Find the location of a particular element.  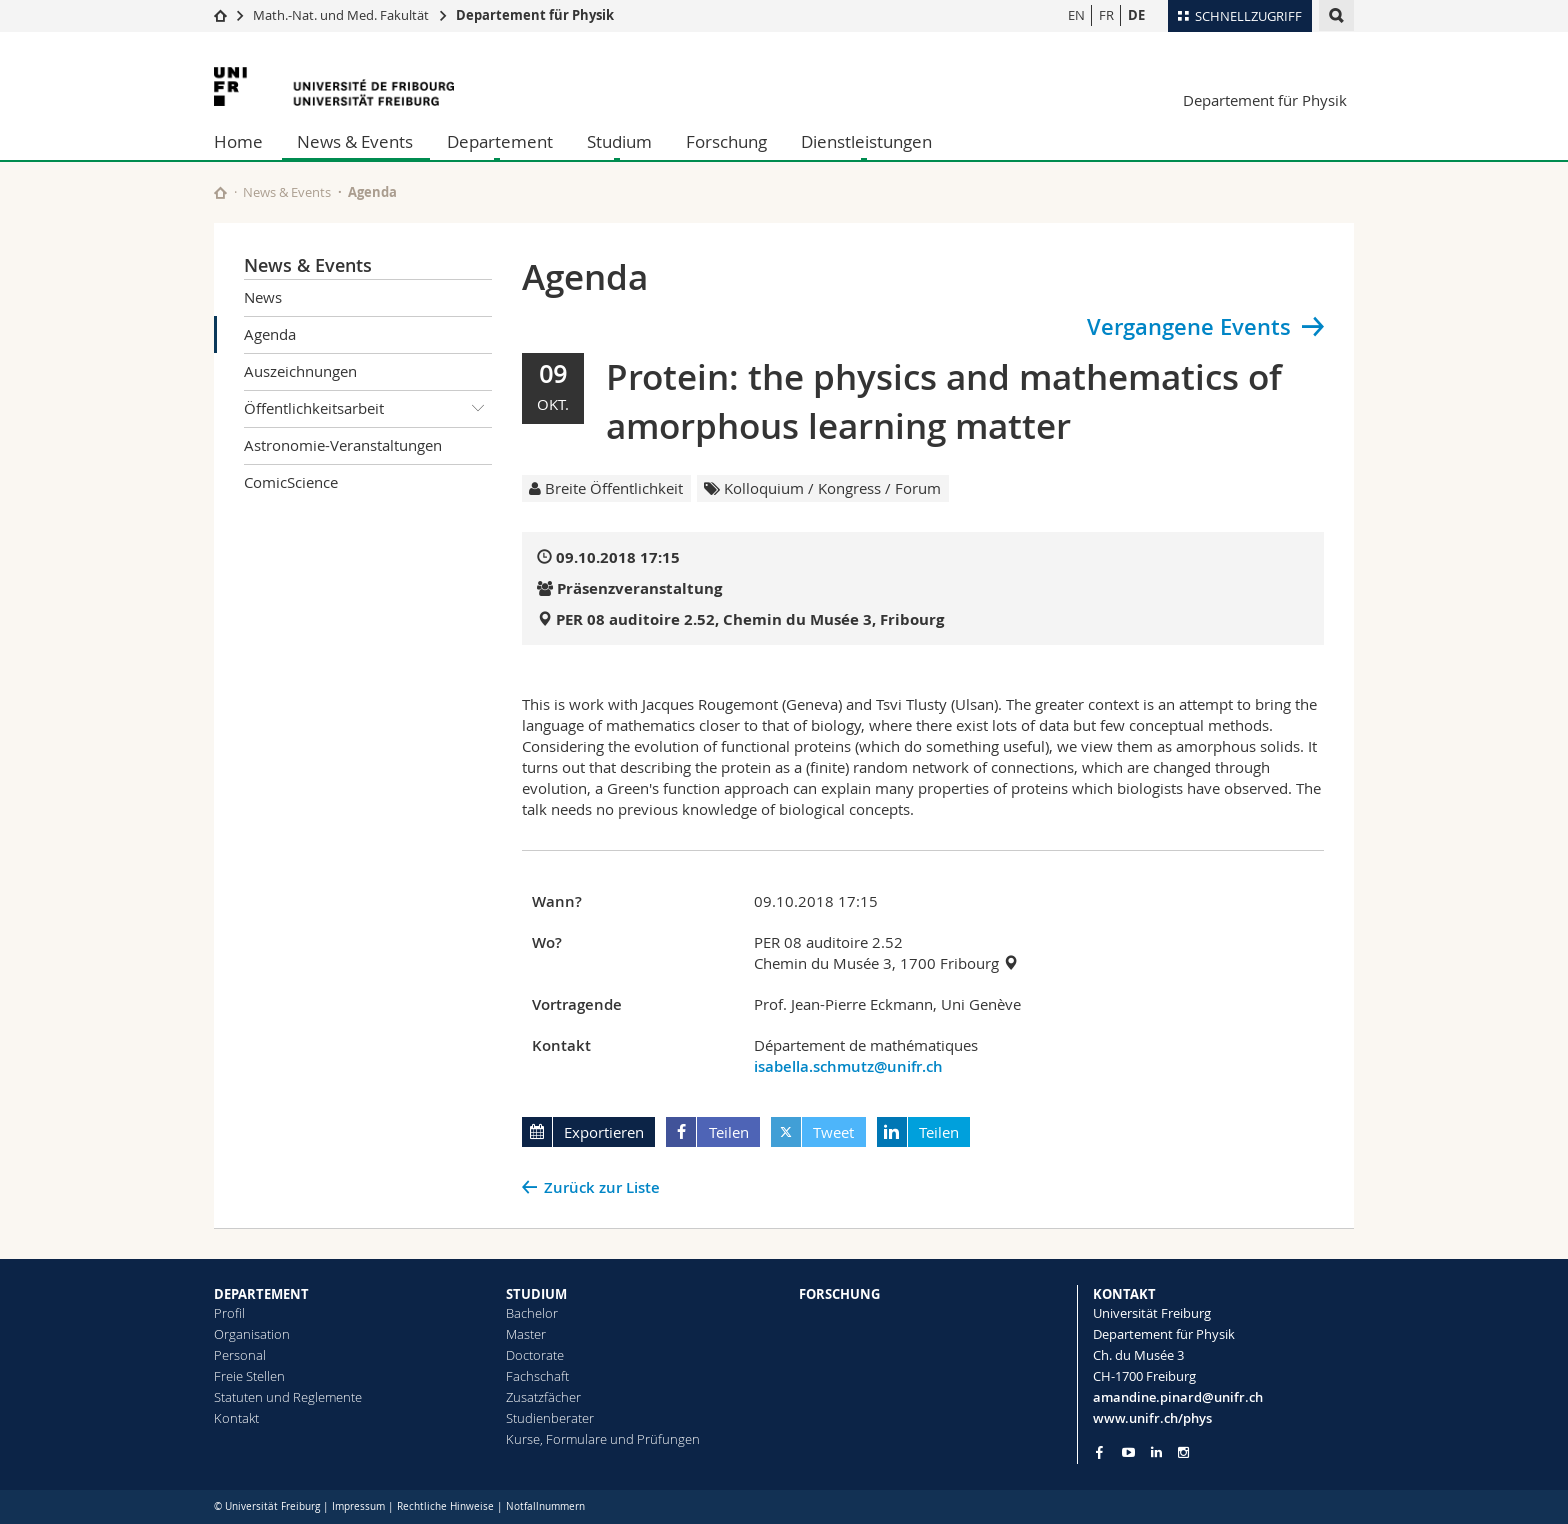

News & Events is located at coordinates (355, 141).